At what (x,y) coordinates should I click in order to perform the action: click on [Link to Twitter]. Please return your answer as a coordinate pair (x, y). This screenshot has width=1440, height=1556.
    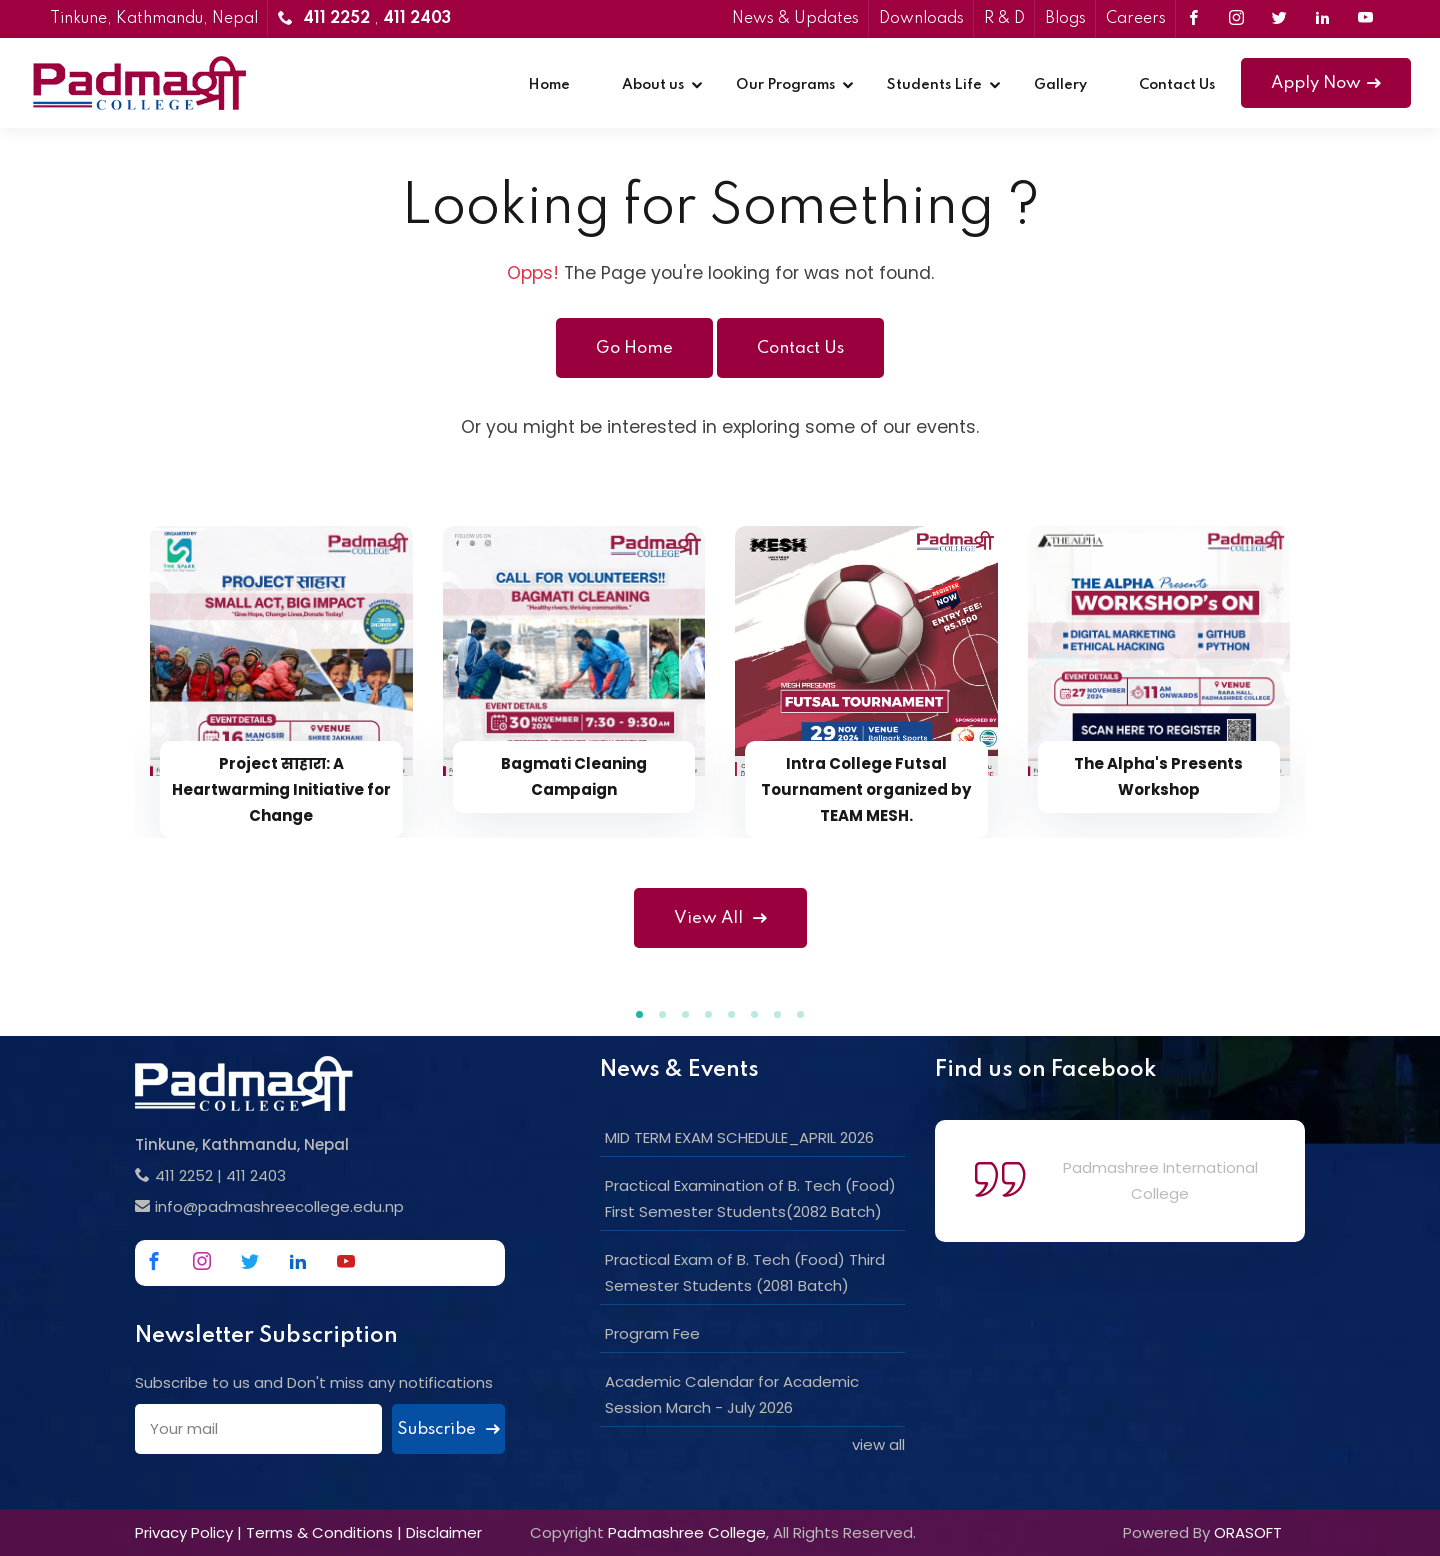
    Looking at the image, I should click on (1279, 19).